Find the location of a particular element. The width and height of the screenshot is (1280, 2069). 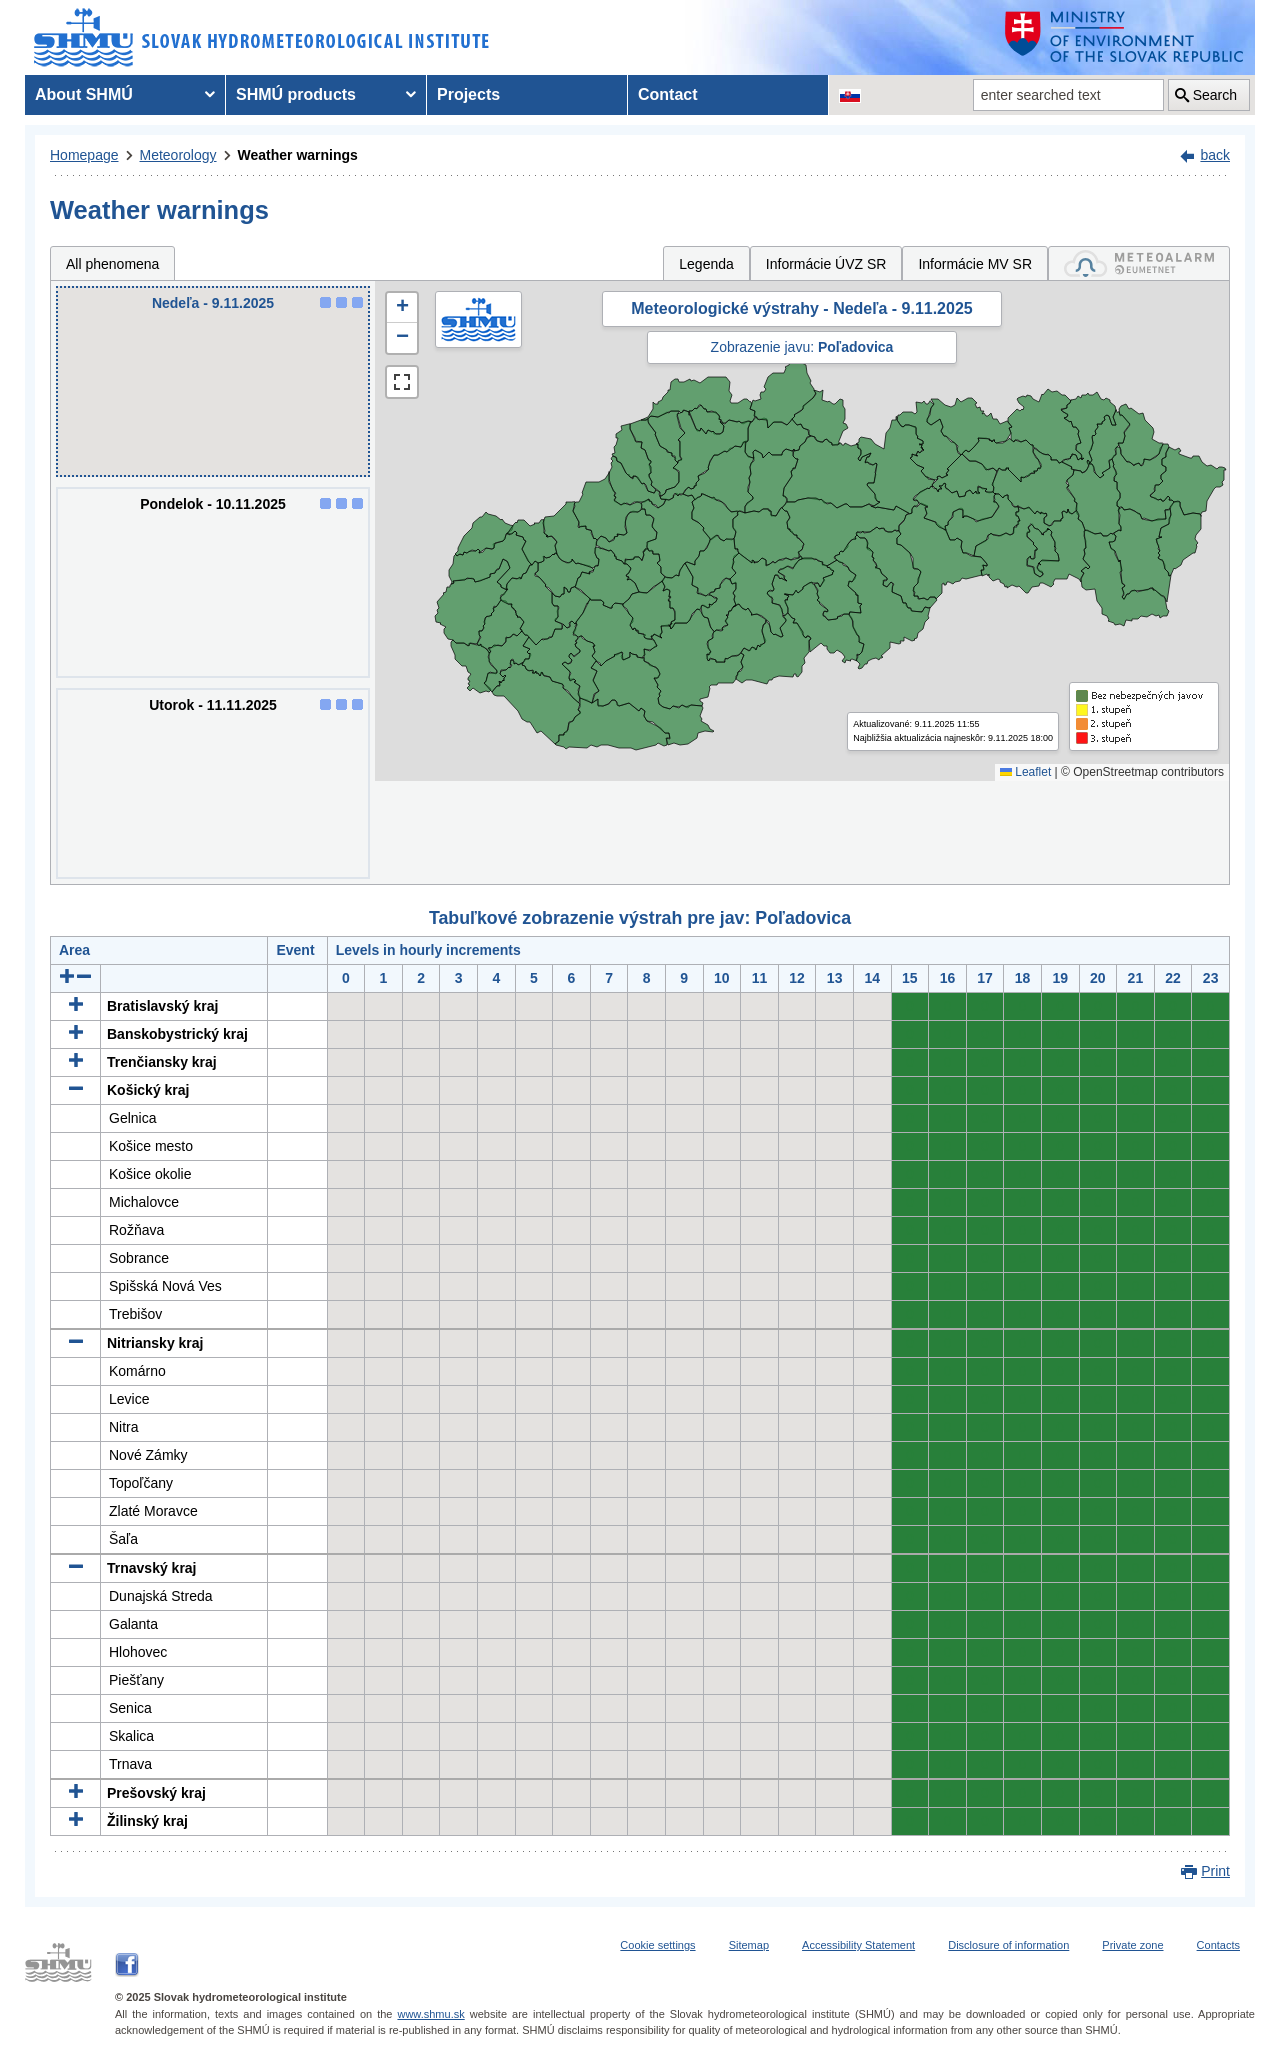

[tab] is located at coordinates (1139, 263).